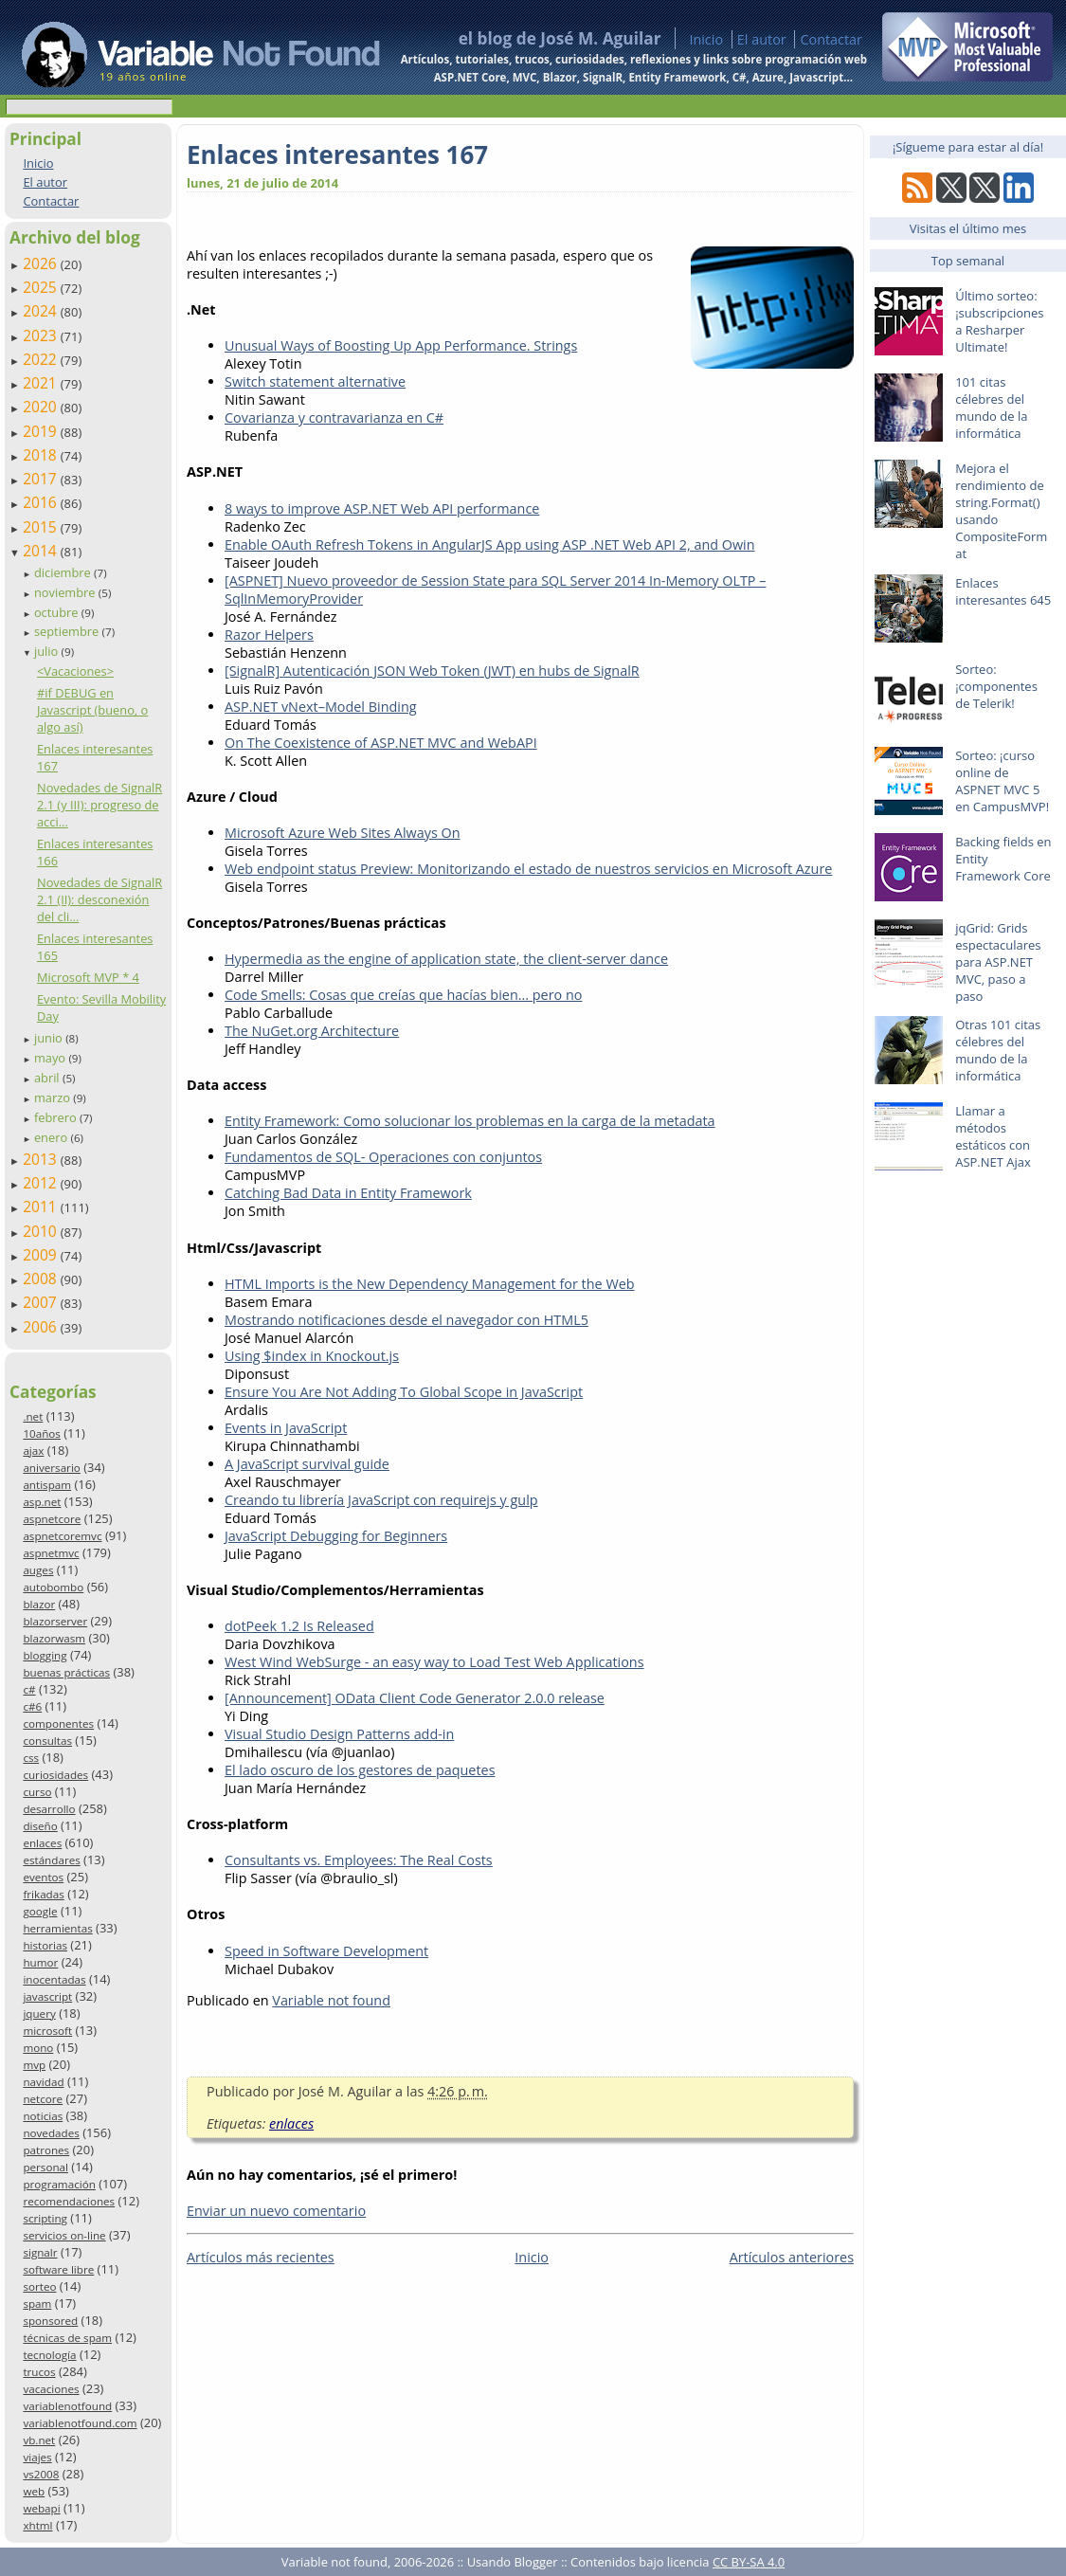 This screenshot has width=1066, height=2576. I want to click on A JavaScript survival guide, so click(307, 1464).